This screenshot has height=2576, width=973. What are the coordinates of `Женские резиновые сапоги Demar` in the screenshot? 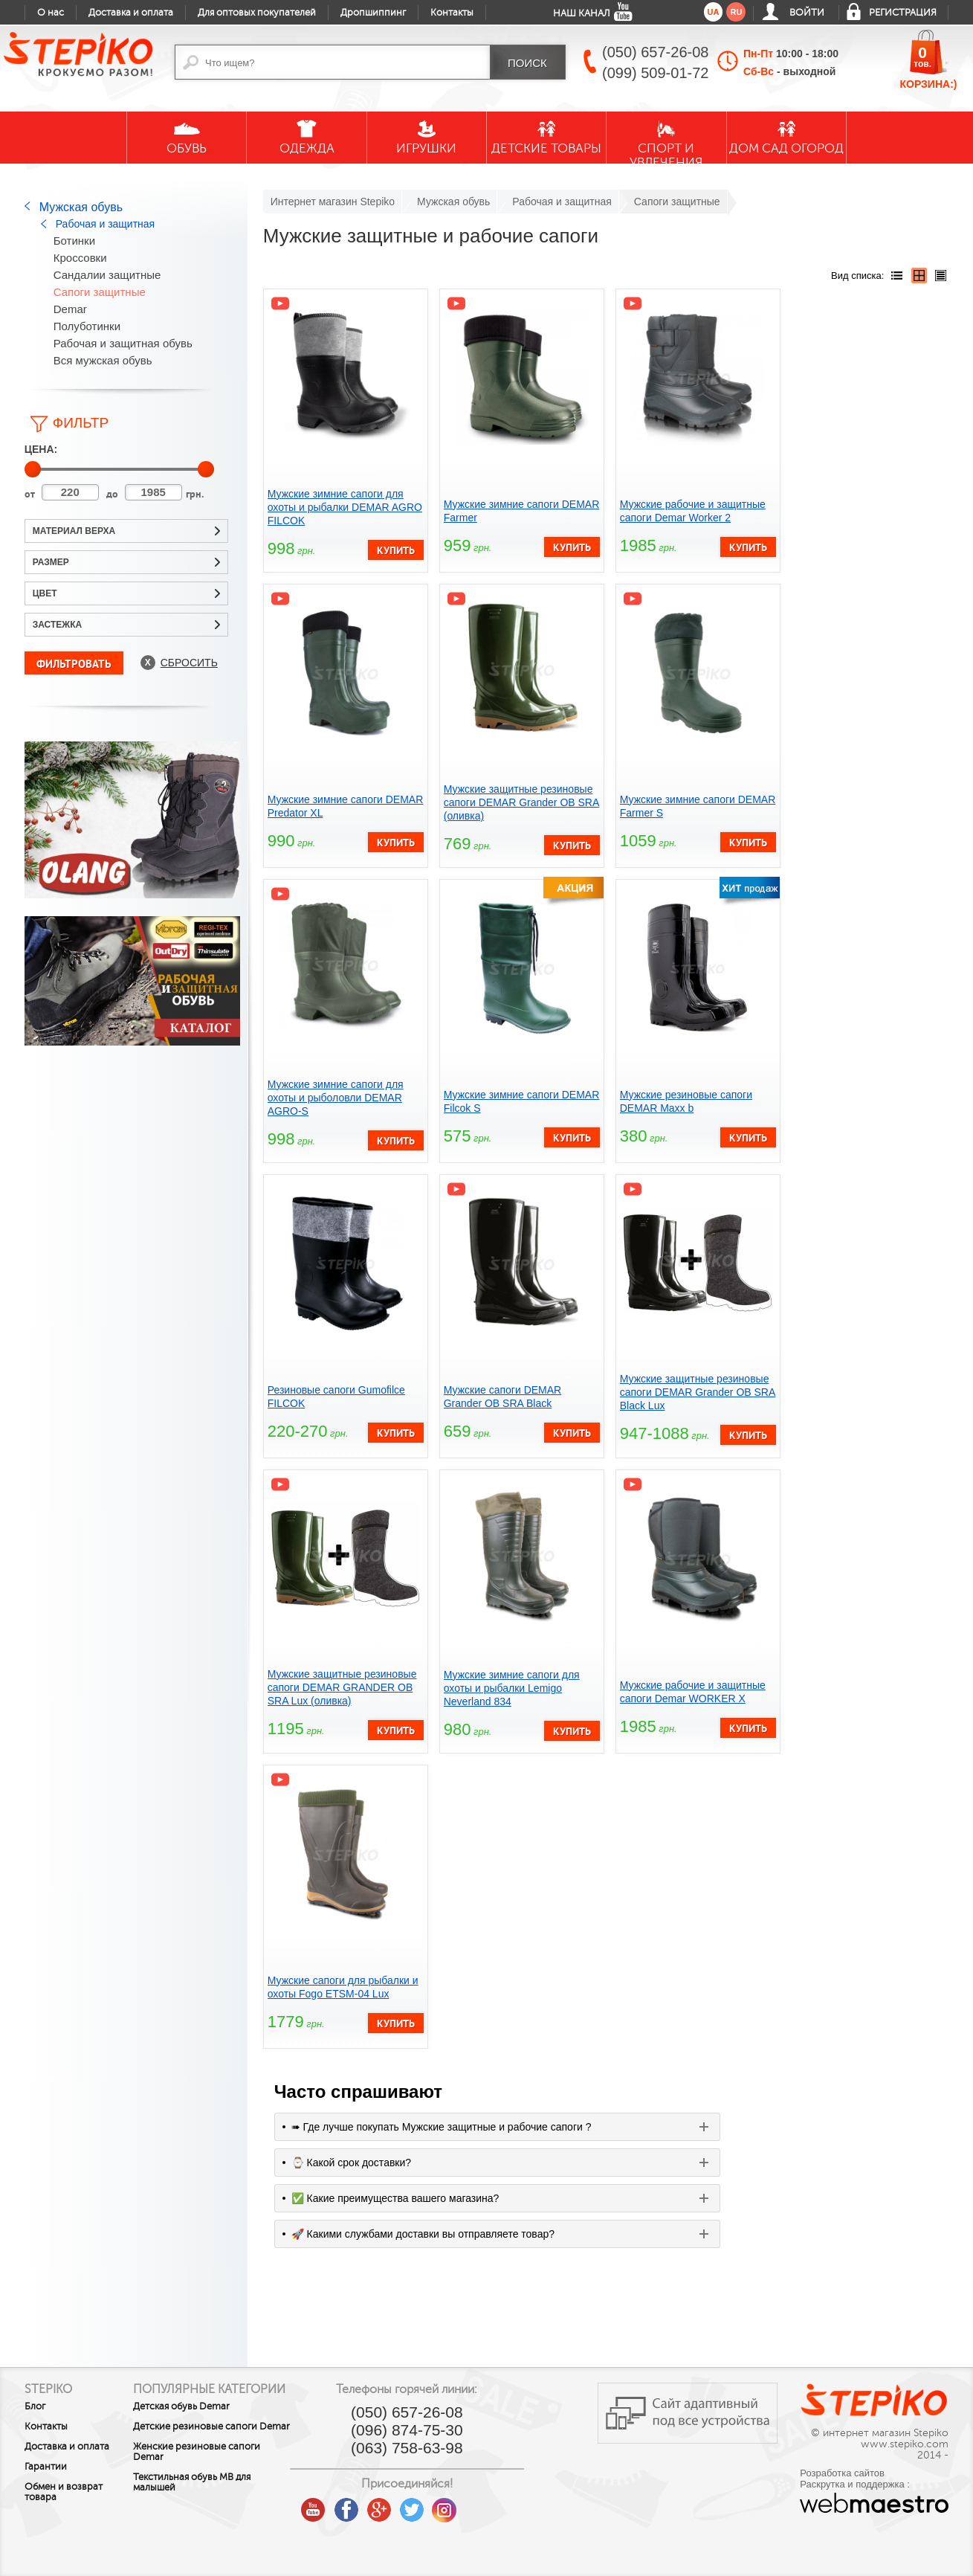 It's located at (221, 2475).